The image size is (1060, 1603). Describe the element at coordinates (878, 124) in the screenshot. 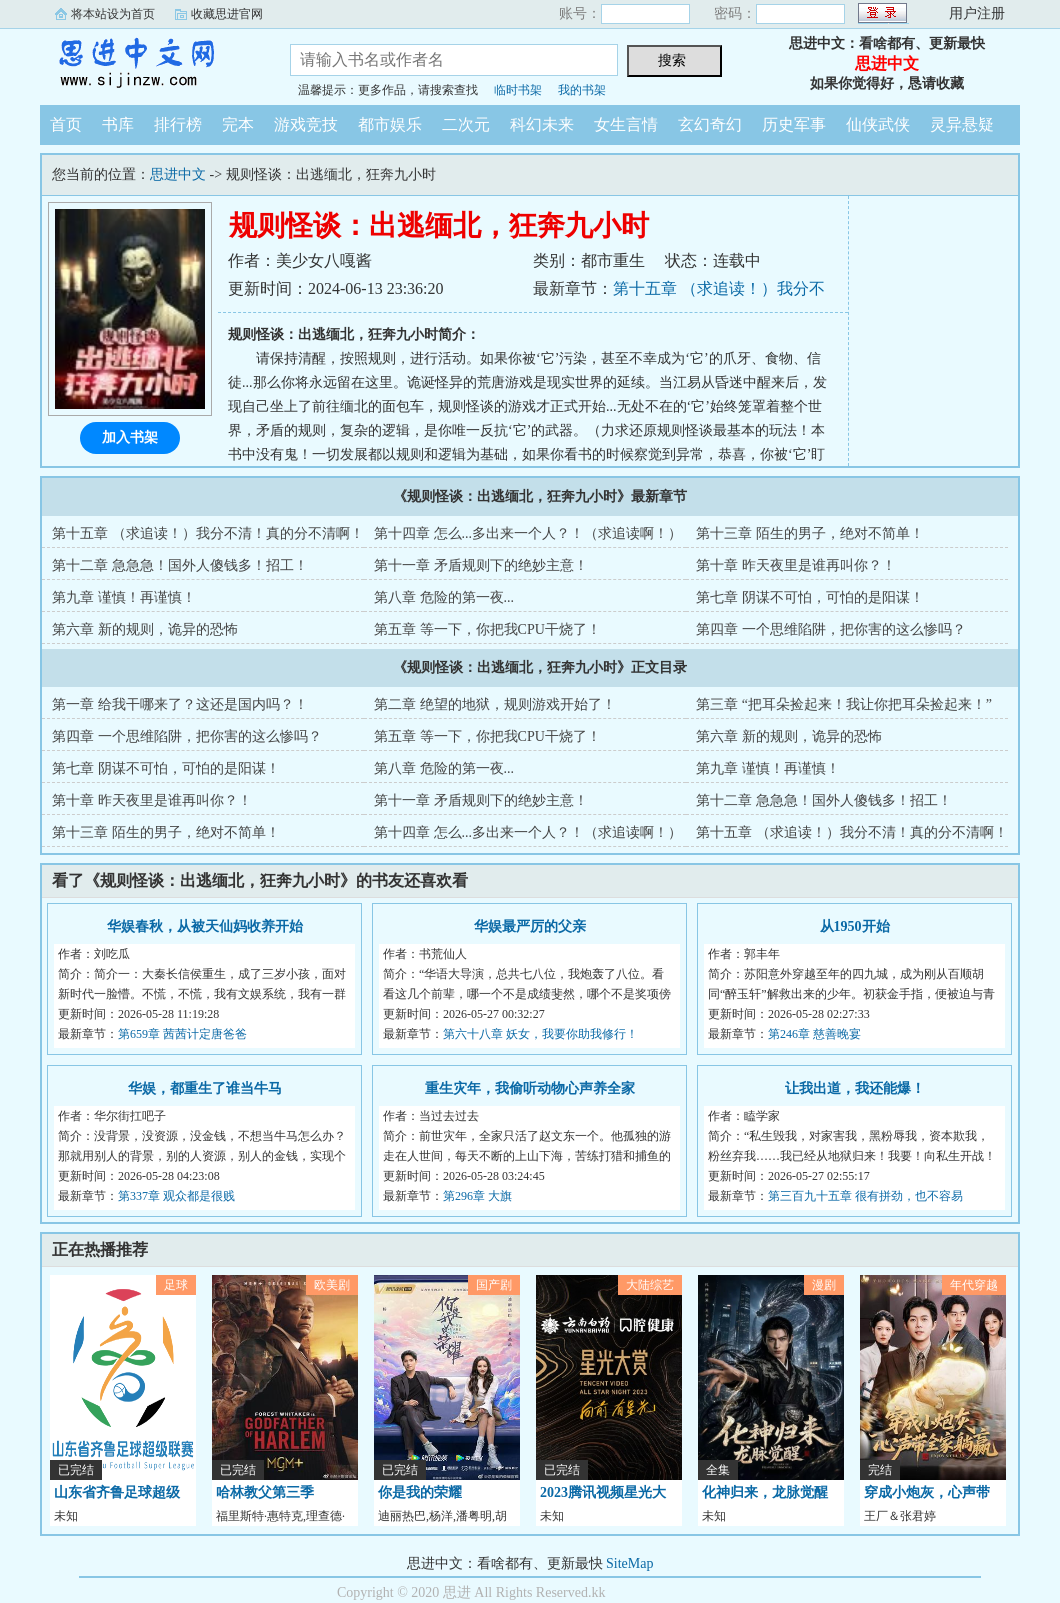

I see `仙侠武侠` at that location.